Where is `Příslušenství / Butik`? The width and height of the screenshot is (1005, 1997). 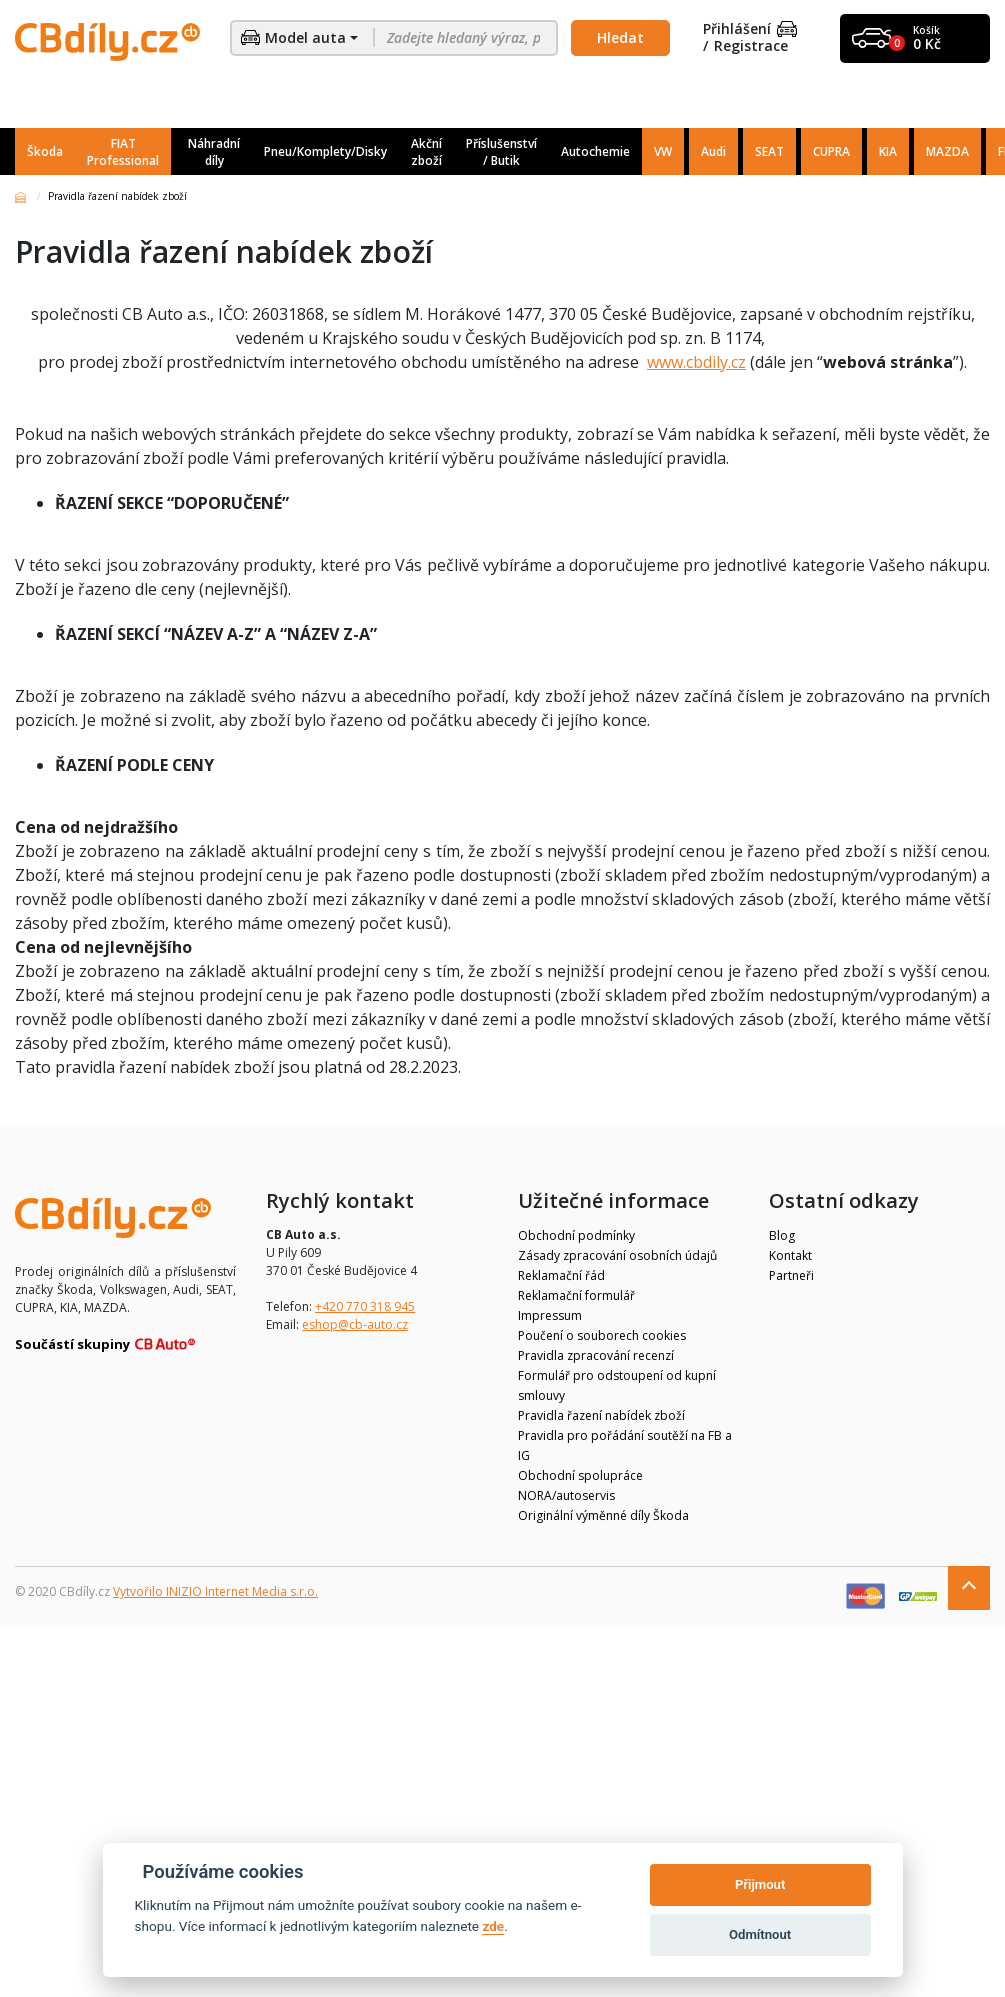 Příslušenství / Butik is located at coordinates (501, 152).